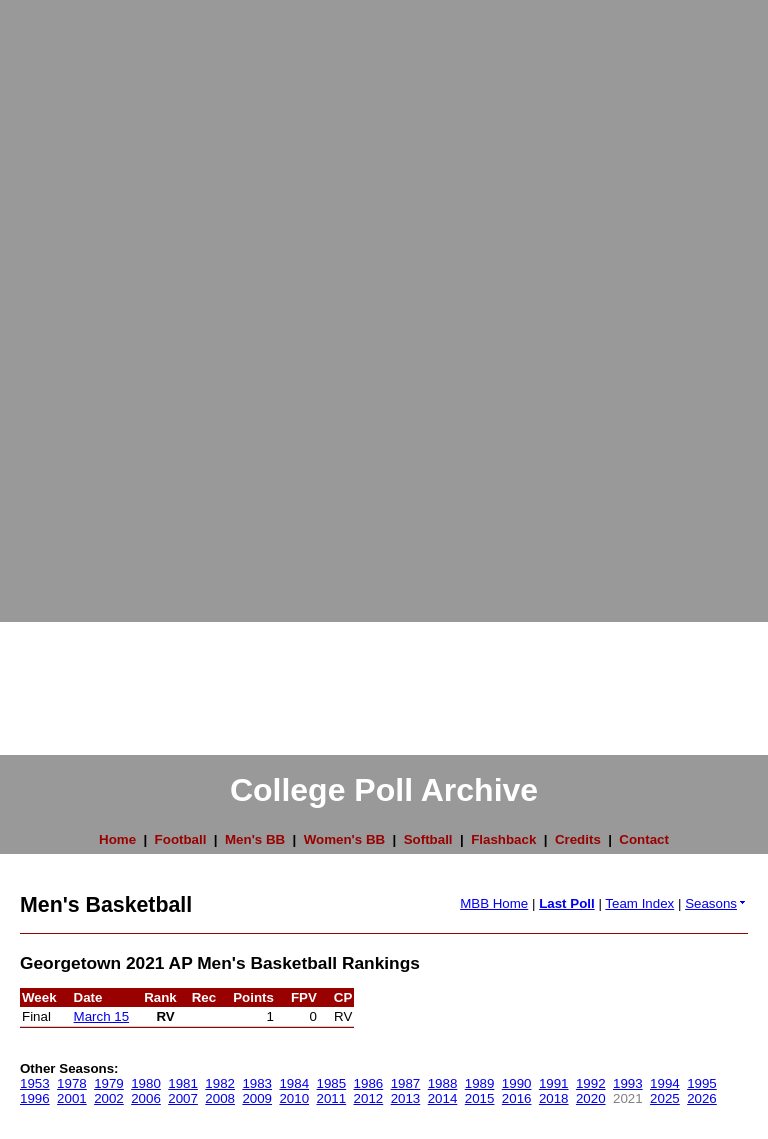  What do you see at coordinates (294, 1098) in the screenshot?
I see `2010` at bounding box center [294, 1098].